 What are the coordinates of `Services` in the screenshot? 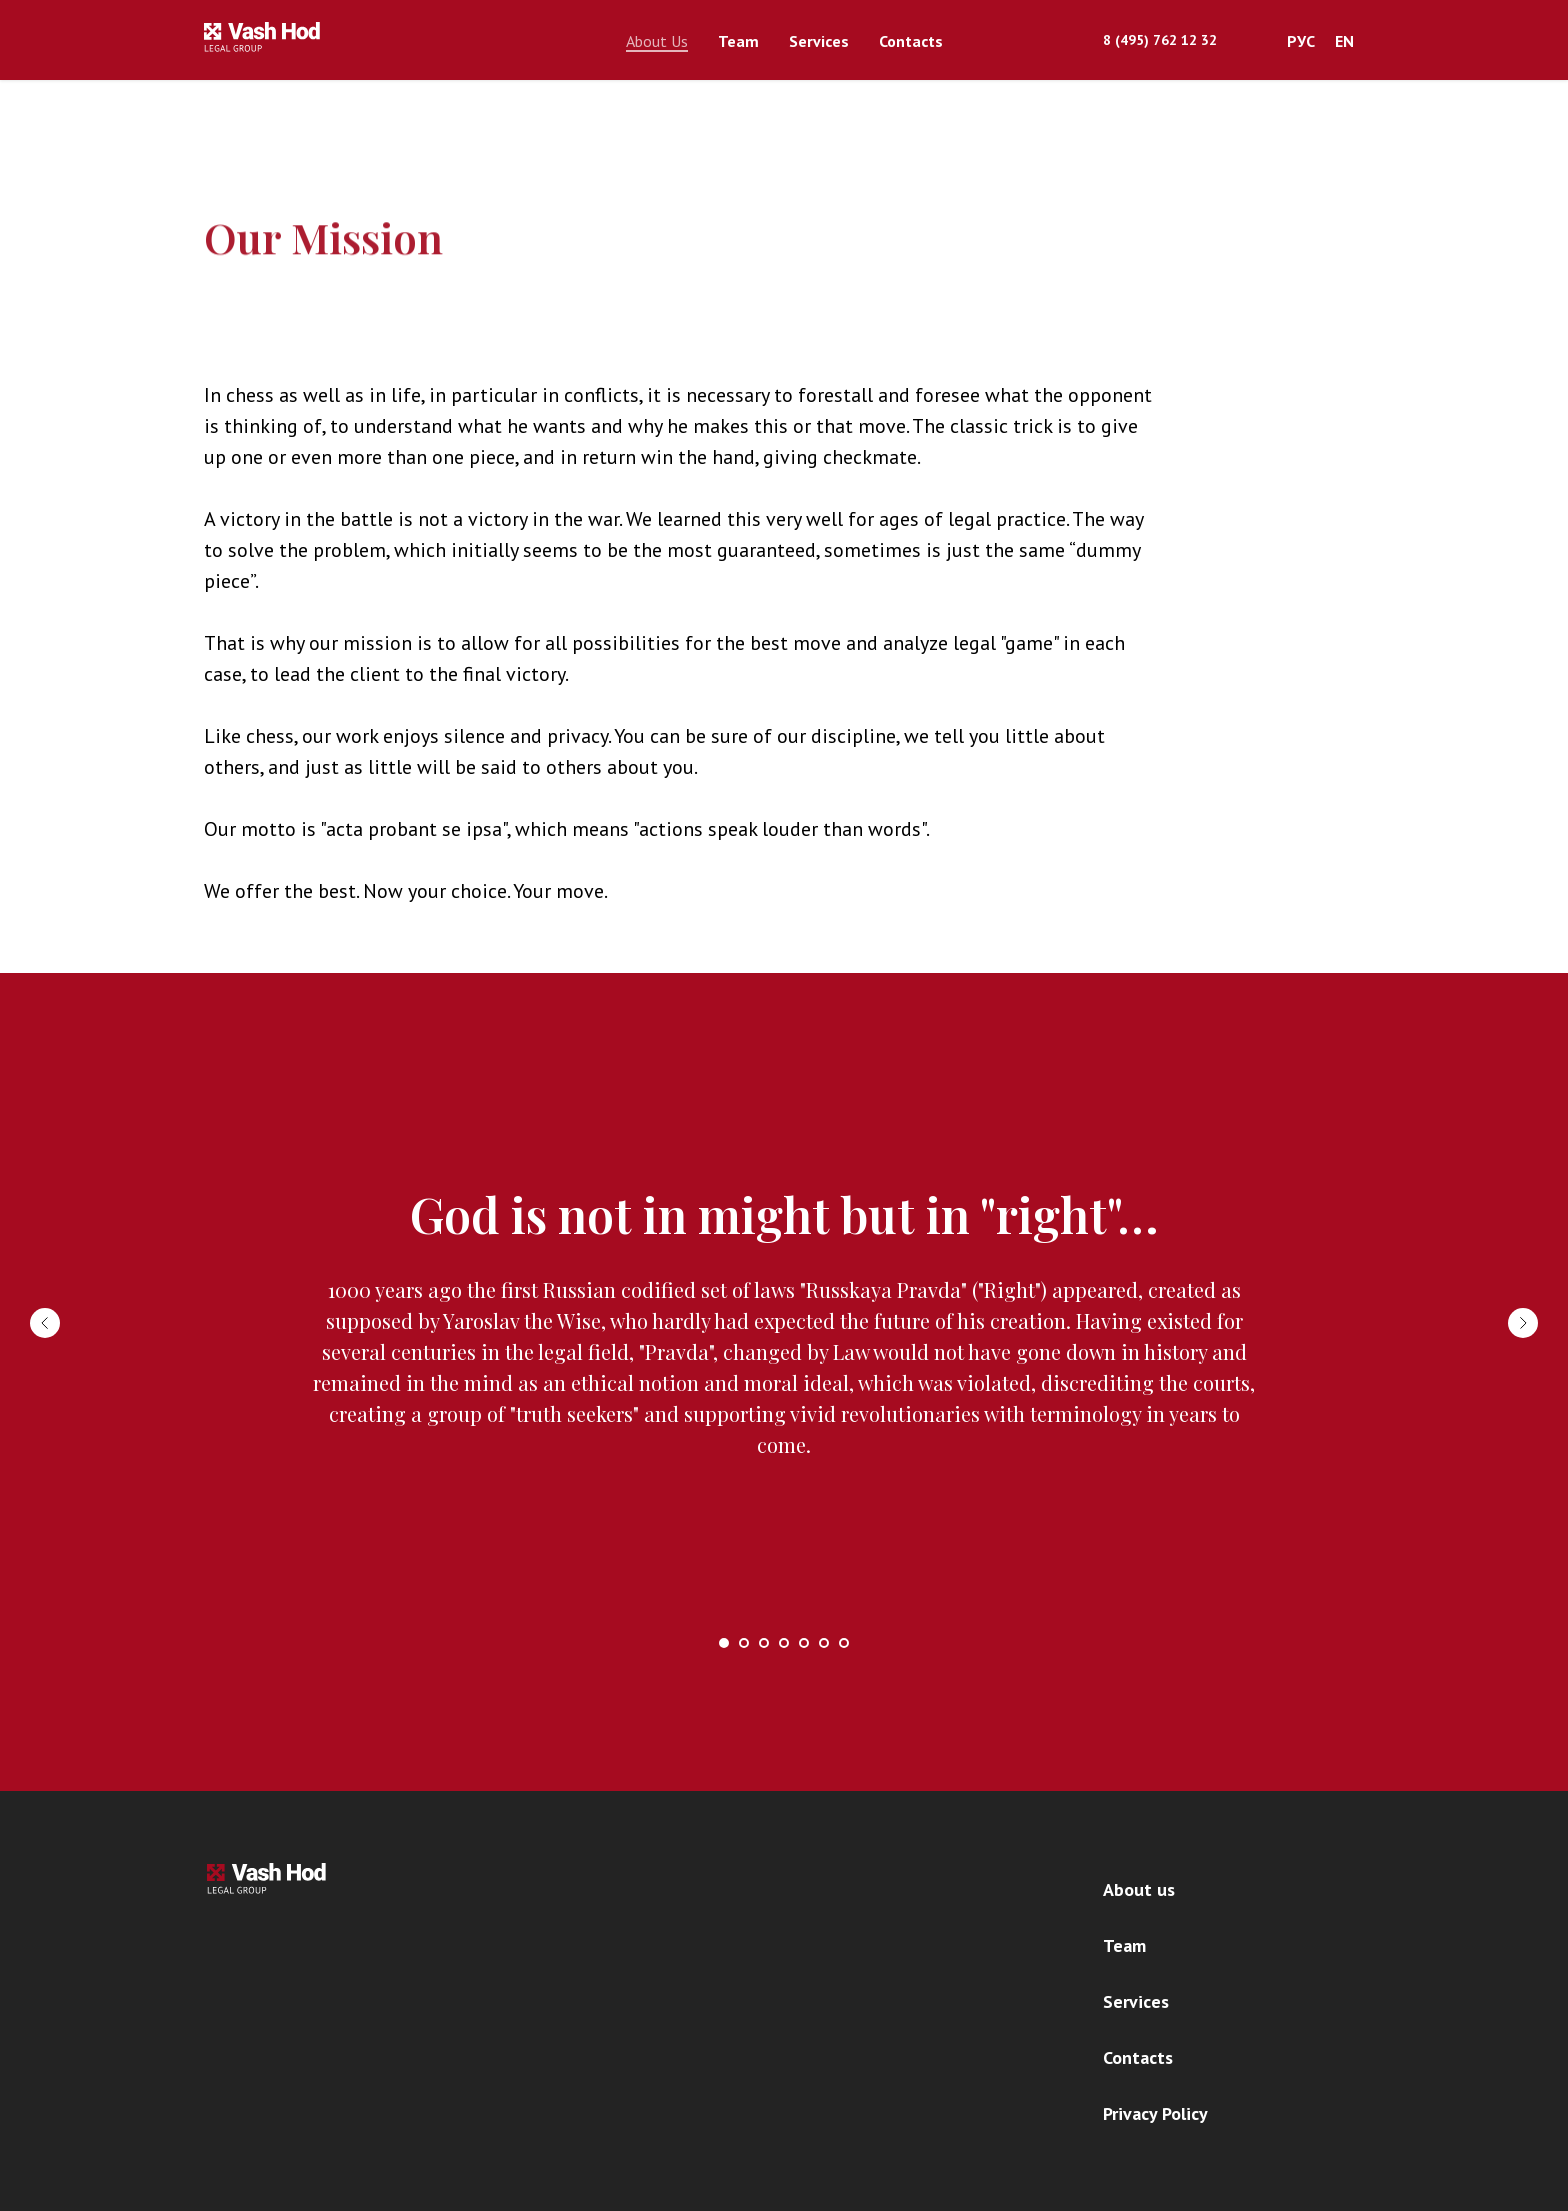 It's located at (819, 41).